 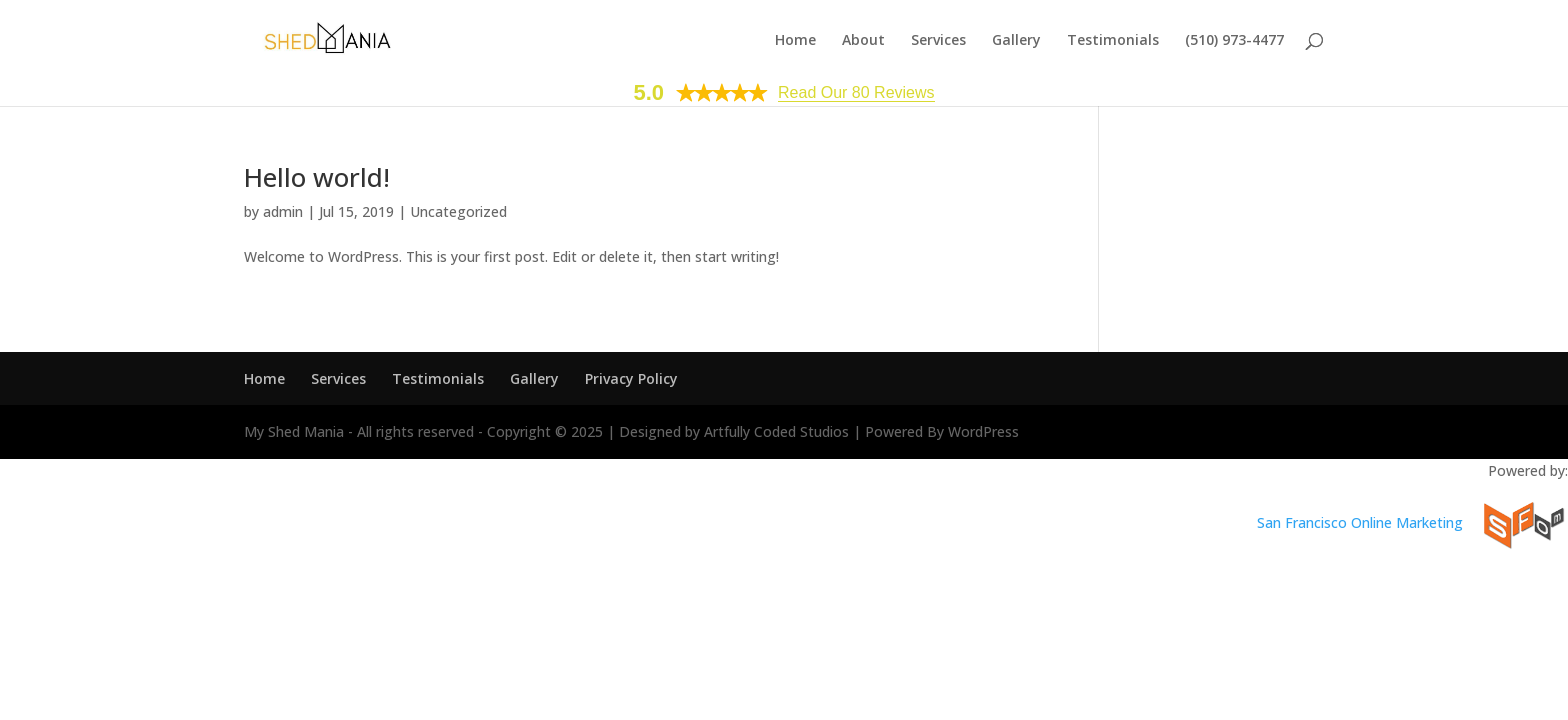 What do you see at coordinates (631, 378) in the screenshot?
I see `Privacy Policy` at bounding box center [631, 378].